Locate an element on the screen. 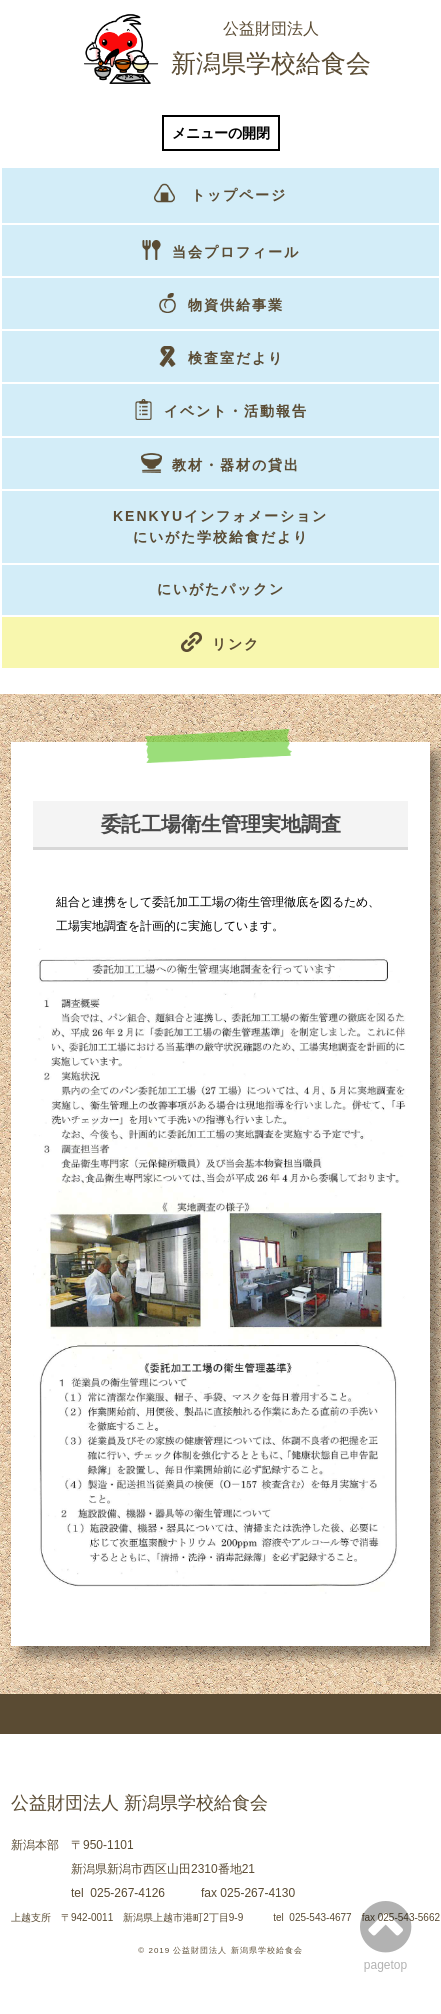  pagetop is located at coordinates (385, 1934).